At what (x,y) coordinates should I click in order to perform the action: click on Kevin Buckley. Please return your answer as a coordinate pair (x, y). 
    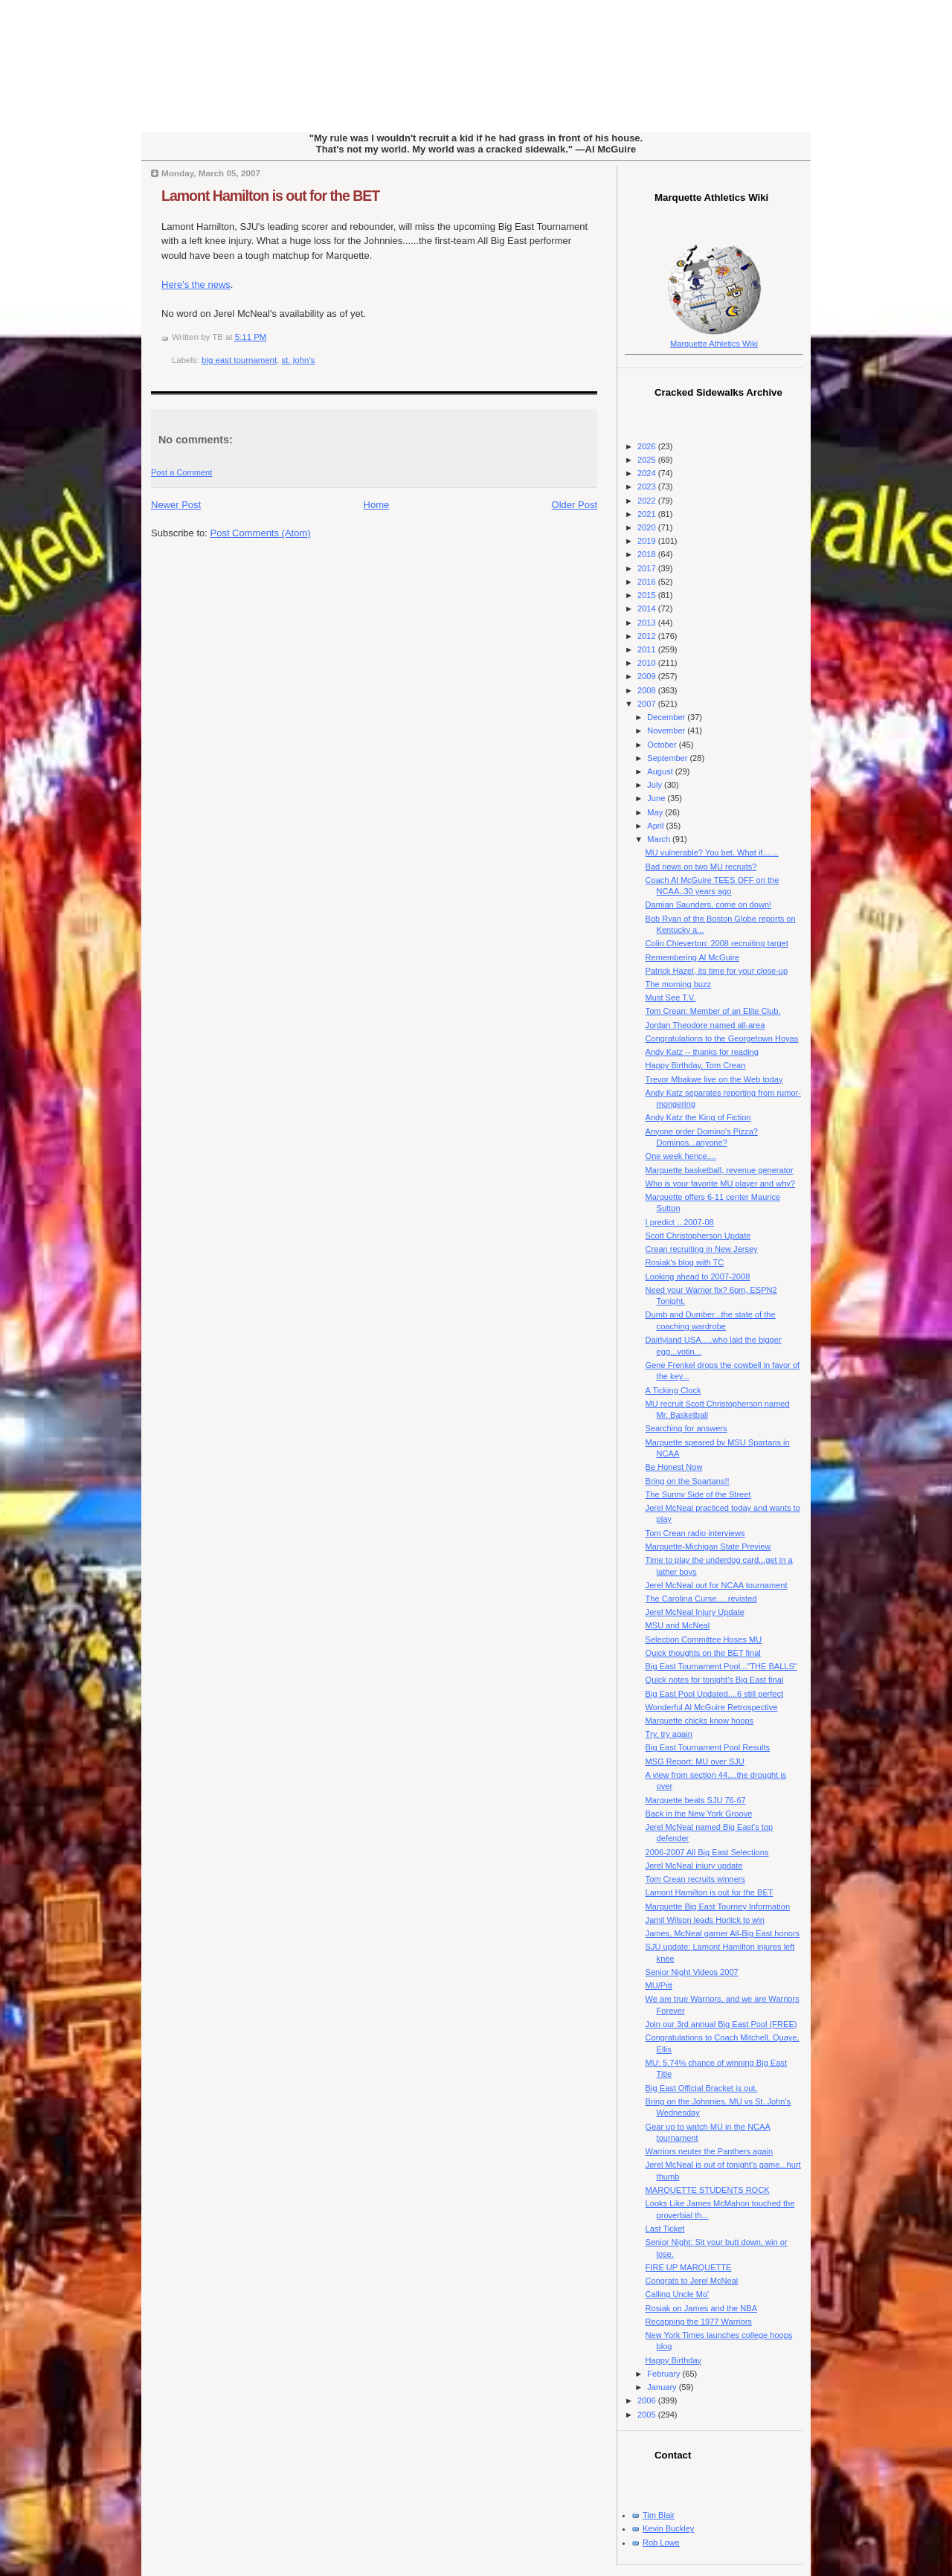
    Looking at the image, I should click on (668, 2528).